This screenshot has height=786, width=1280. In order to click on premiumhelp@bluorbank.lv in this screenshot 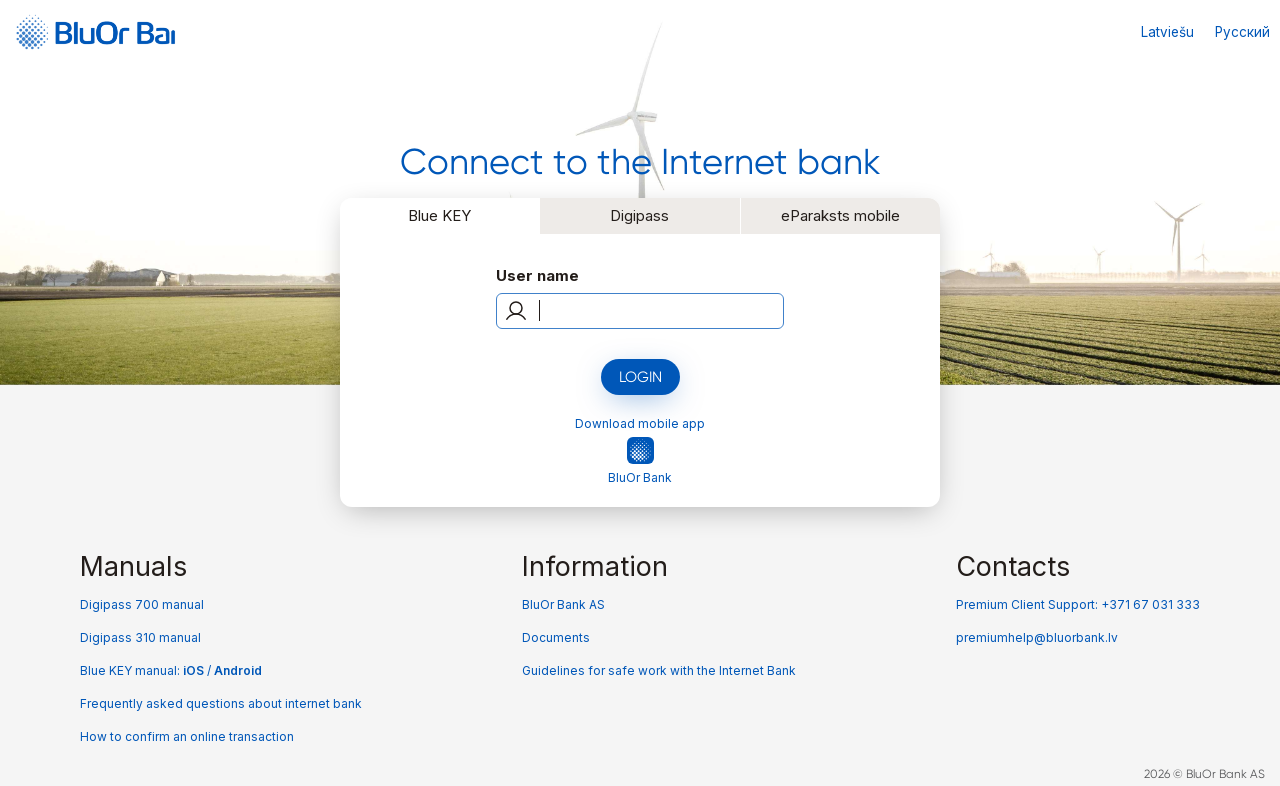, I will do `click(1037, 637)`.